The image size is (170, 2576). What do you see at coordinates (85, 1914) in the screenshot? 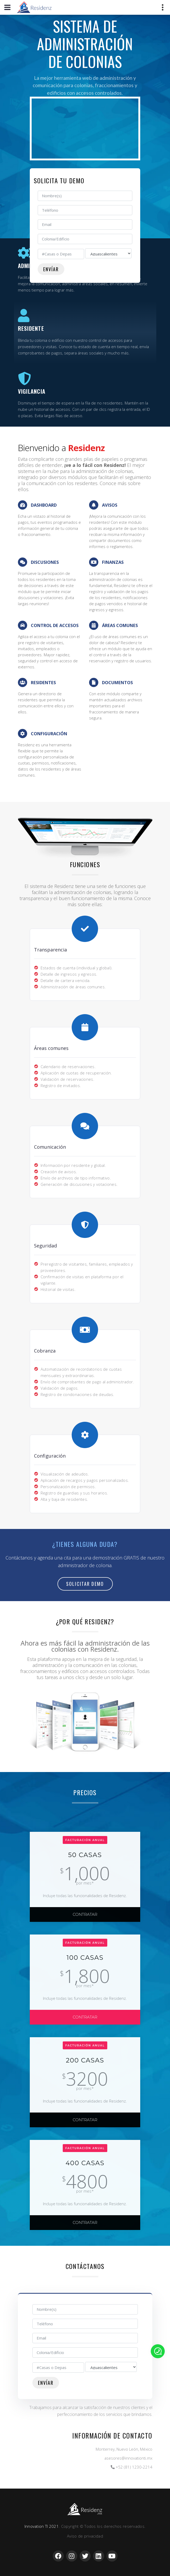
I see `CONTRATAR` at bounding box center [85, 1914].